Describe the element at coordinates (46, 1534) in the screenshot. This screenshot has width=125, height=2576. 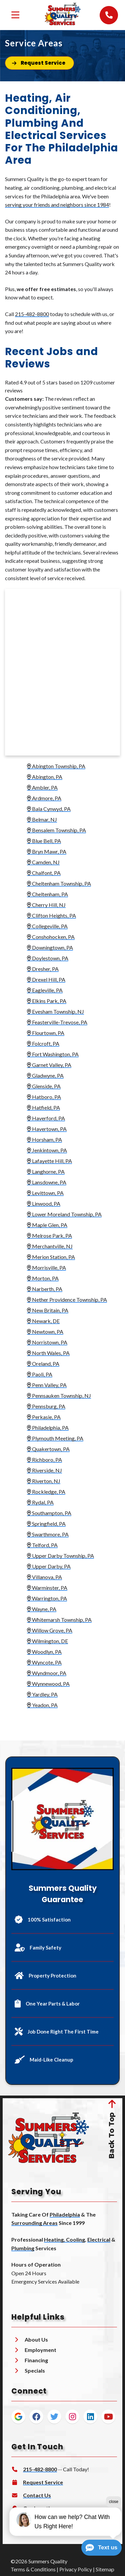
I see `Swarthmore, PA` at that location.